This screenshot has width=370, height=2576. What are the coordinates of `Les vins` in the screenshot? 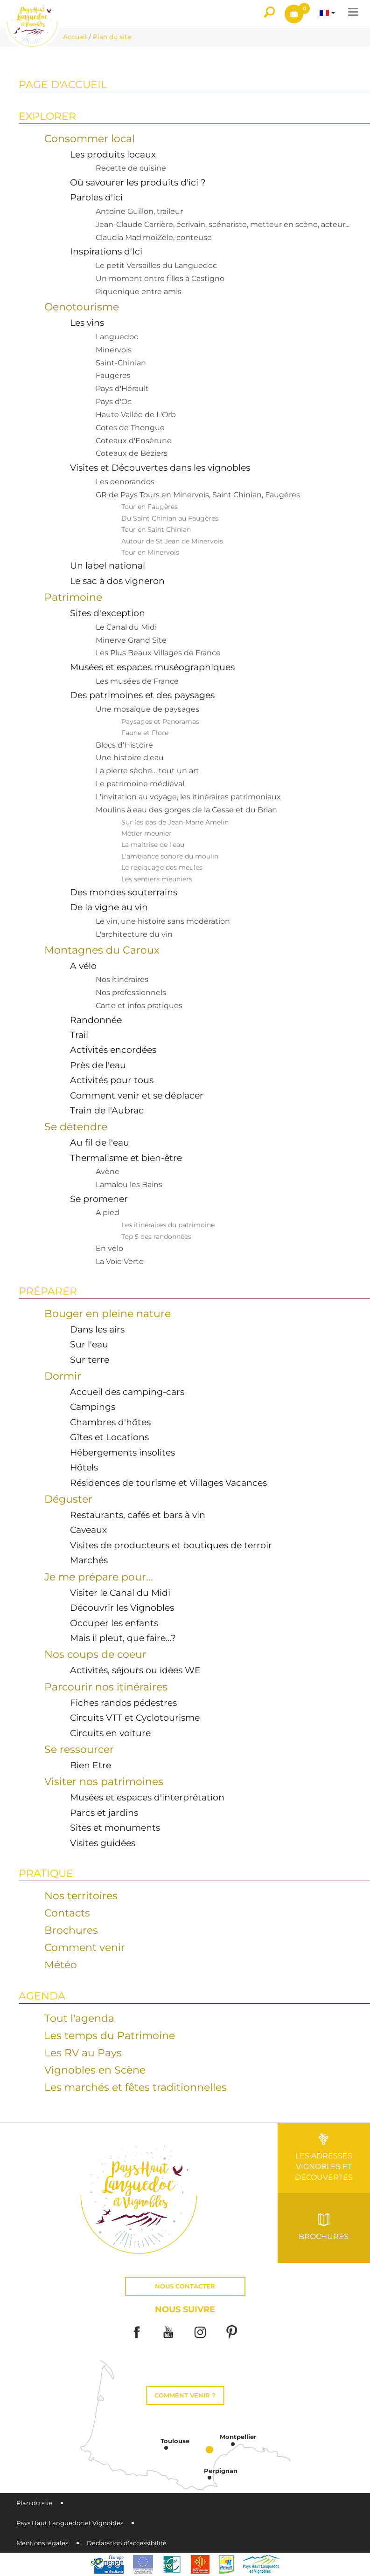 It's located at (87, 322).